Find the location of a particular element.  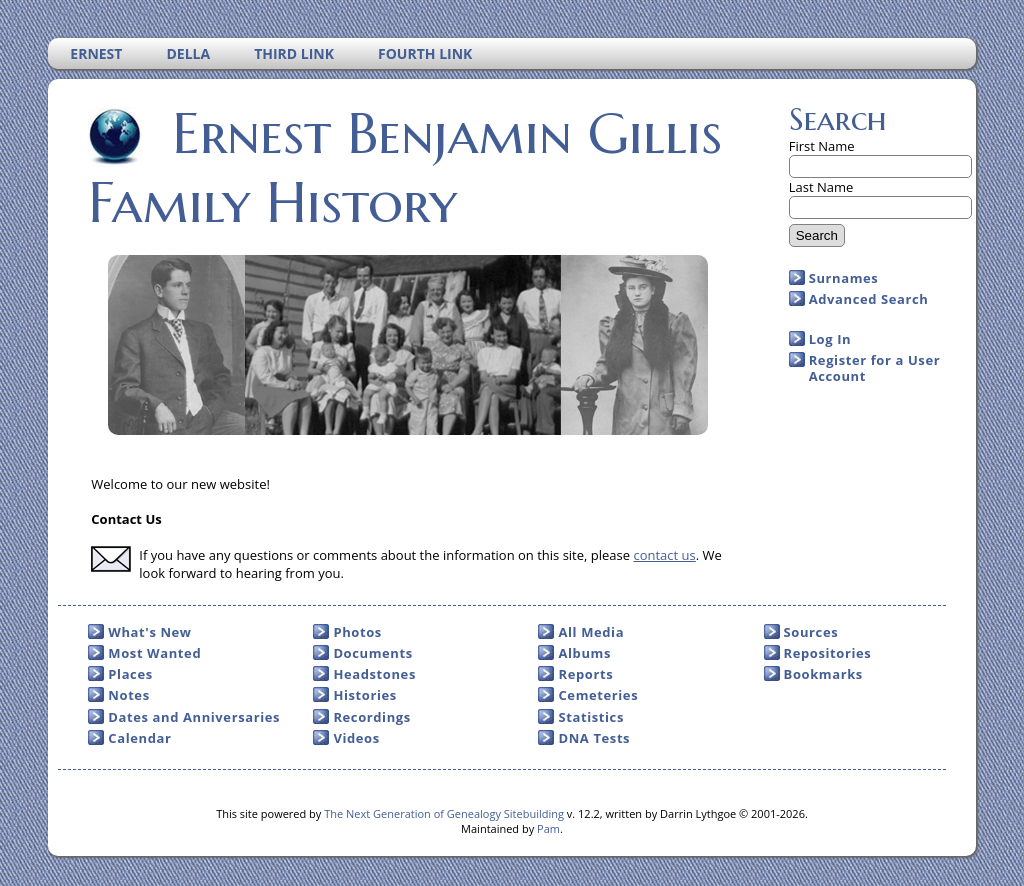

Histories is located at coordinates (364, 695).